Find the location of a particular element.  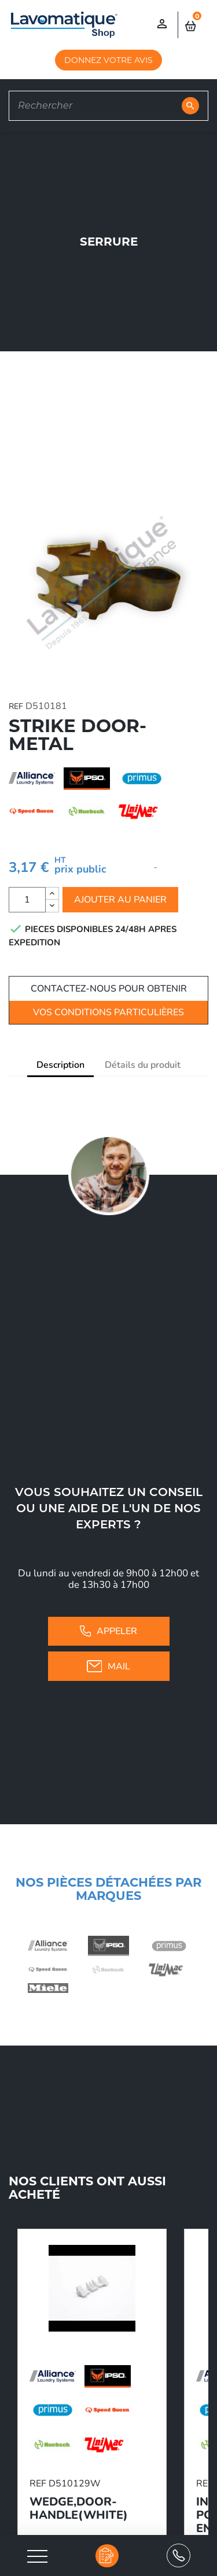

Ajouter au panier is located at coordinates (120, 899).